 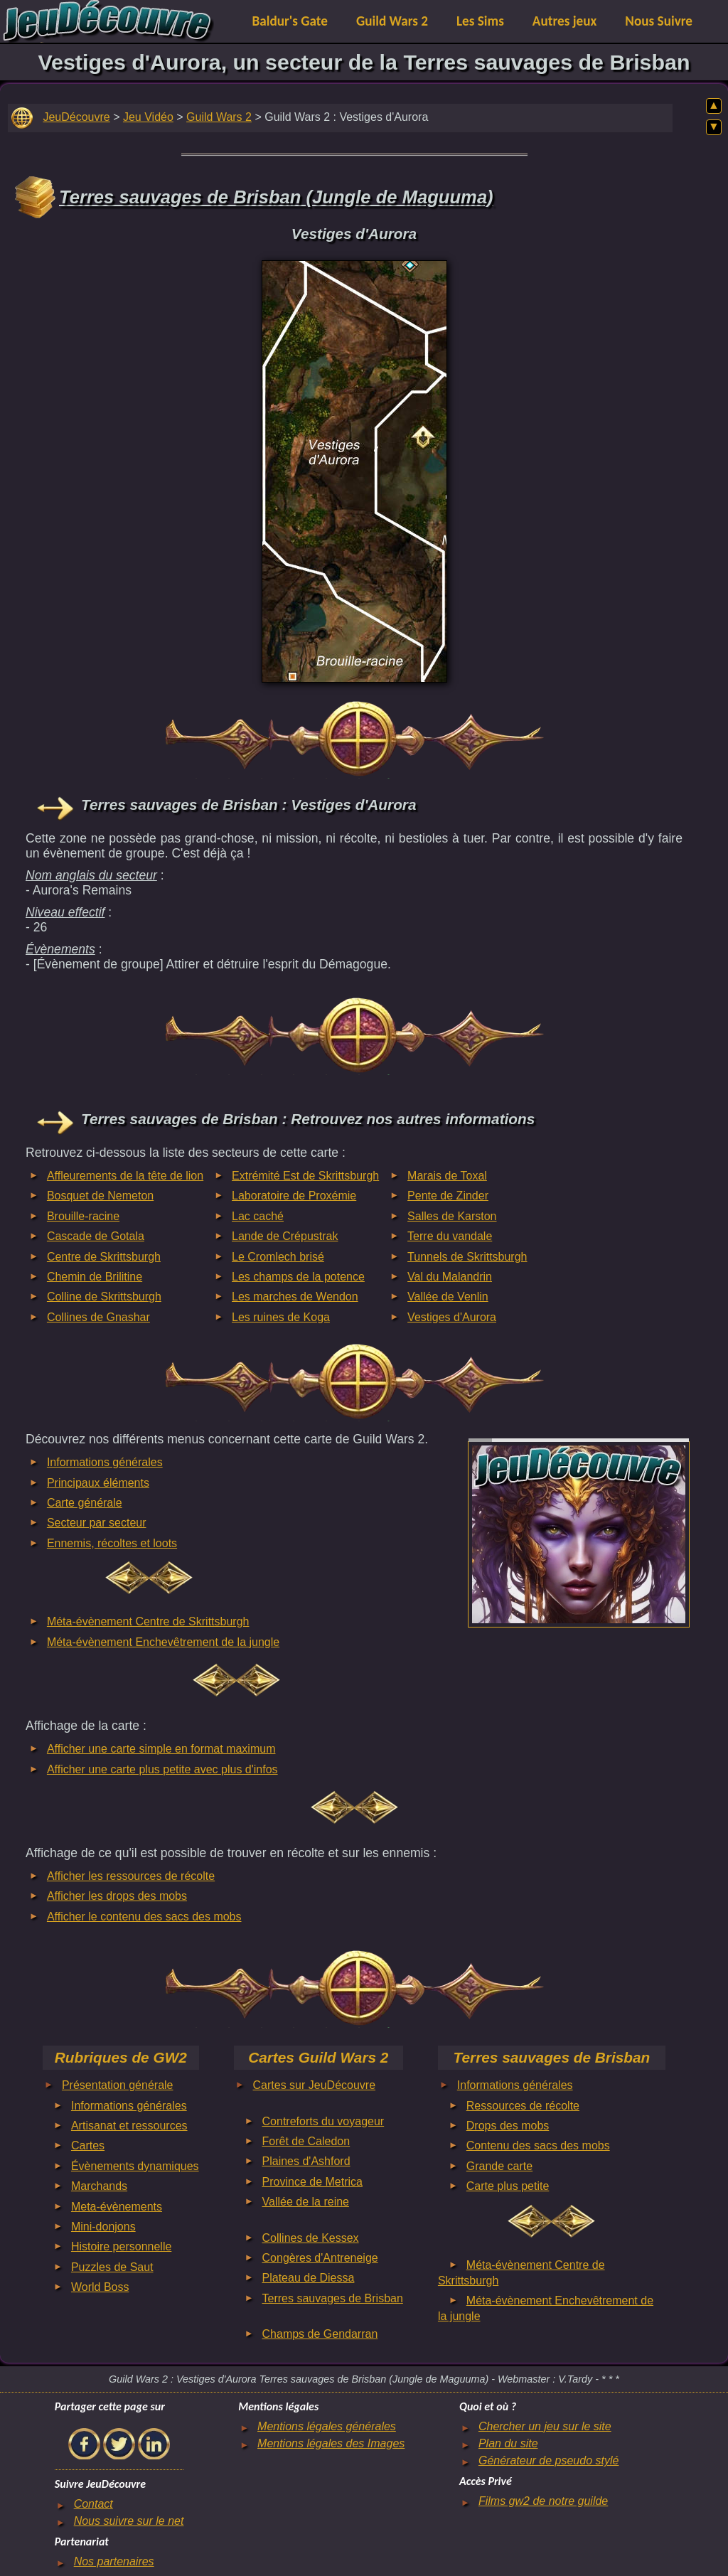 I want to click on Salles de Karston, so click(x=451, y=1216).